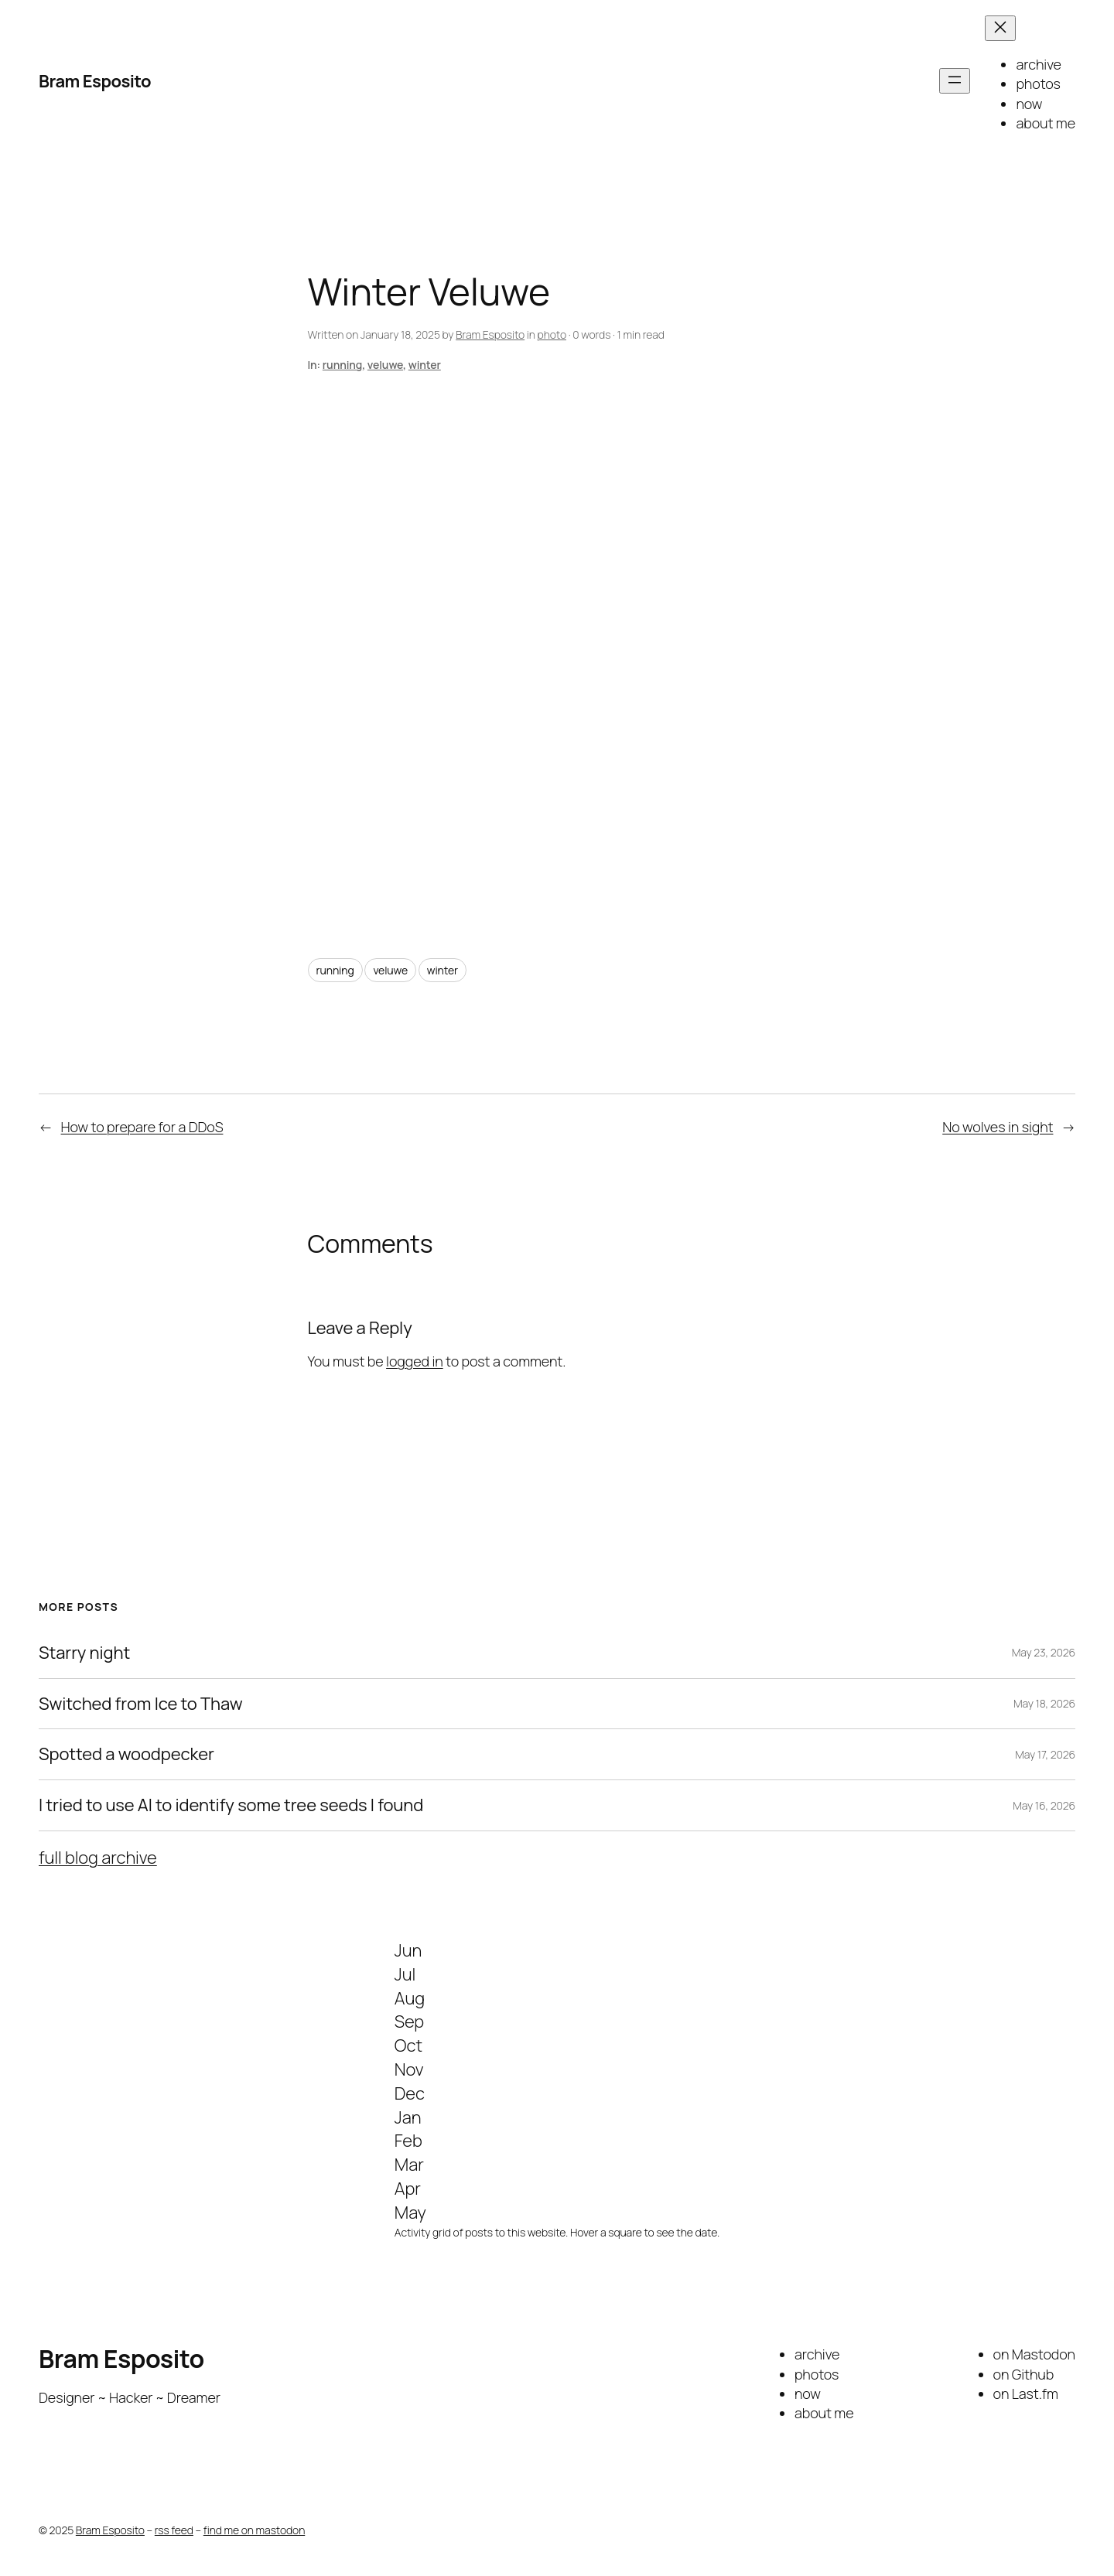 The image size is (1114, 2576). Describe the element at coordinates (231, 1805) in the screenshot. I see `I tried to use AI to identify some tree seeds I found` at that location.